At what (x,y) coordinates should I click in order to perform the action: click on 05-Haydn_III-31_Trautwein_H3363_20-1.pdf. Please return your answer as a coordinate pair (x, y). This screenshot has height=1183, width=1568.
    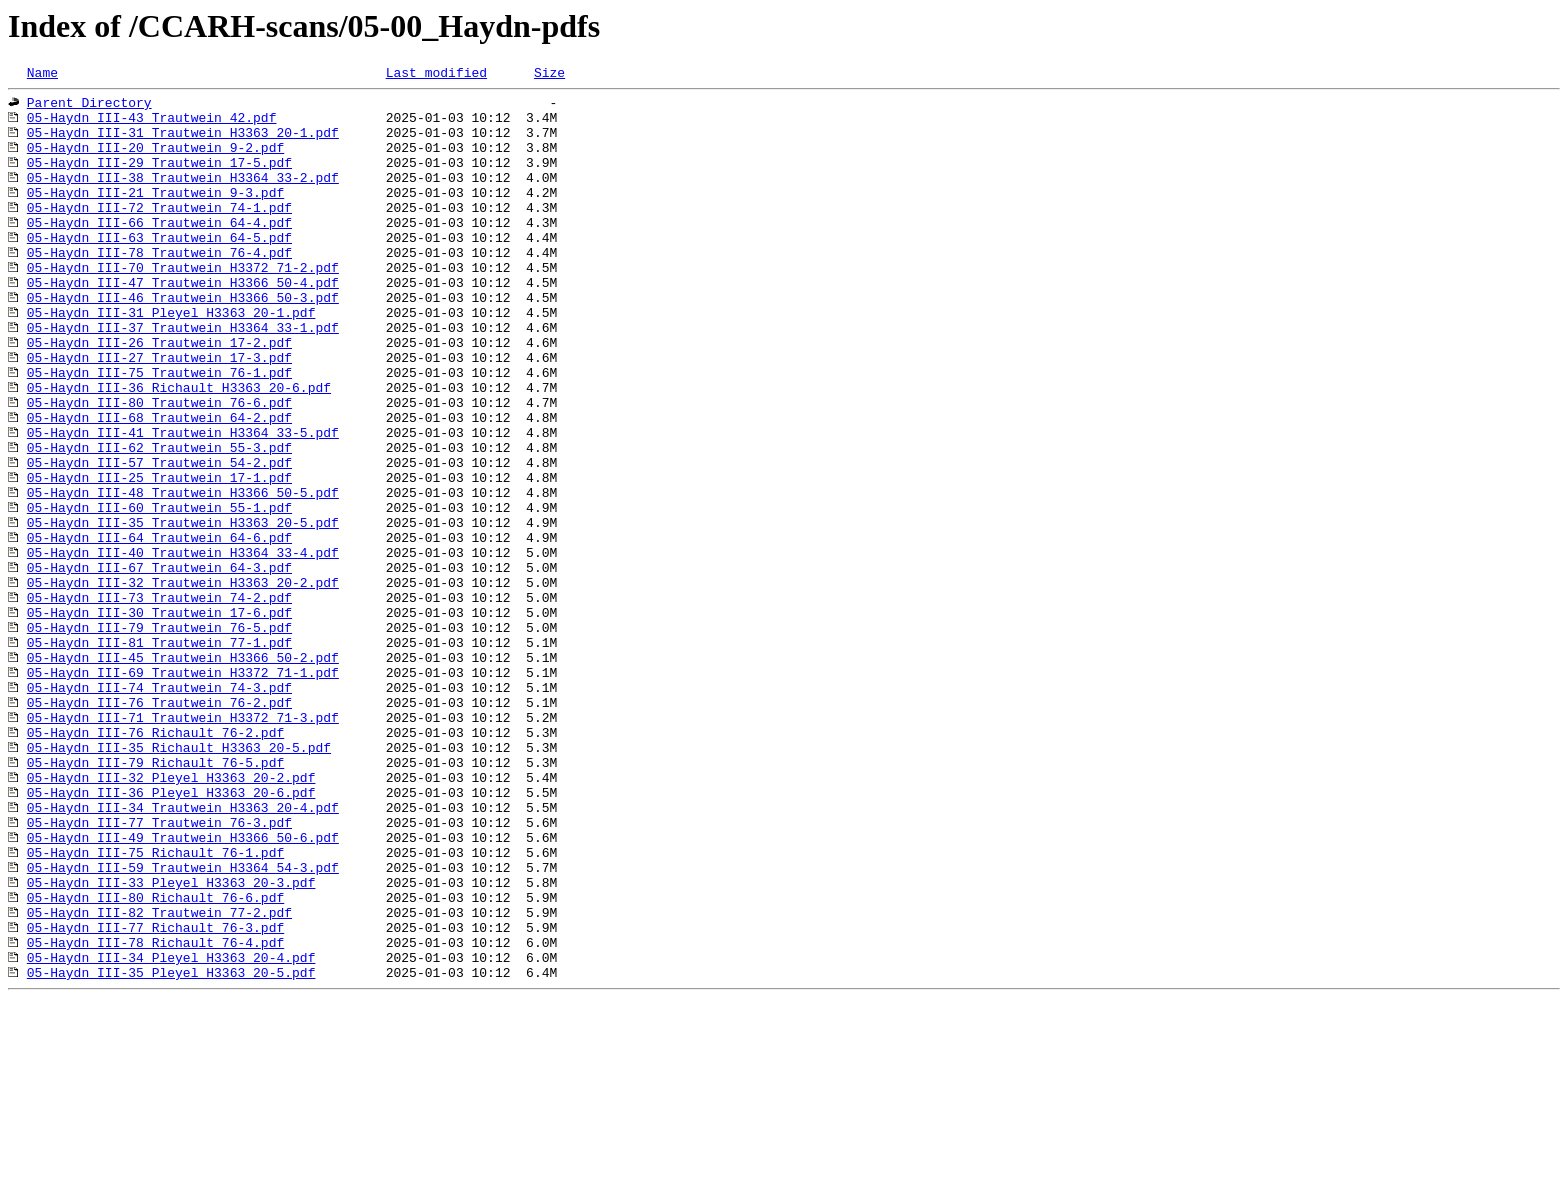
    Looking at the image, I should click on (183, 144).